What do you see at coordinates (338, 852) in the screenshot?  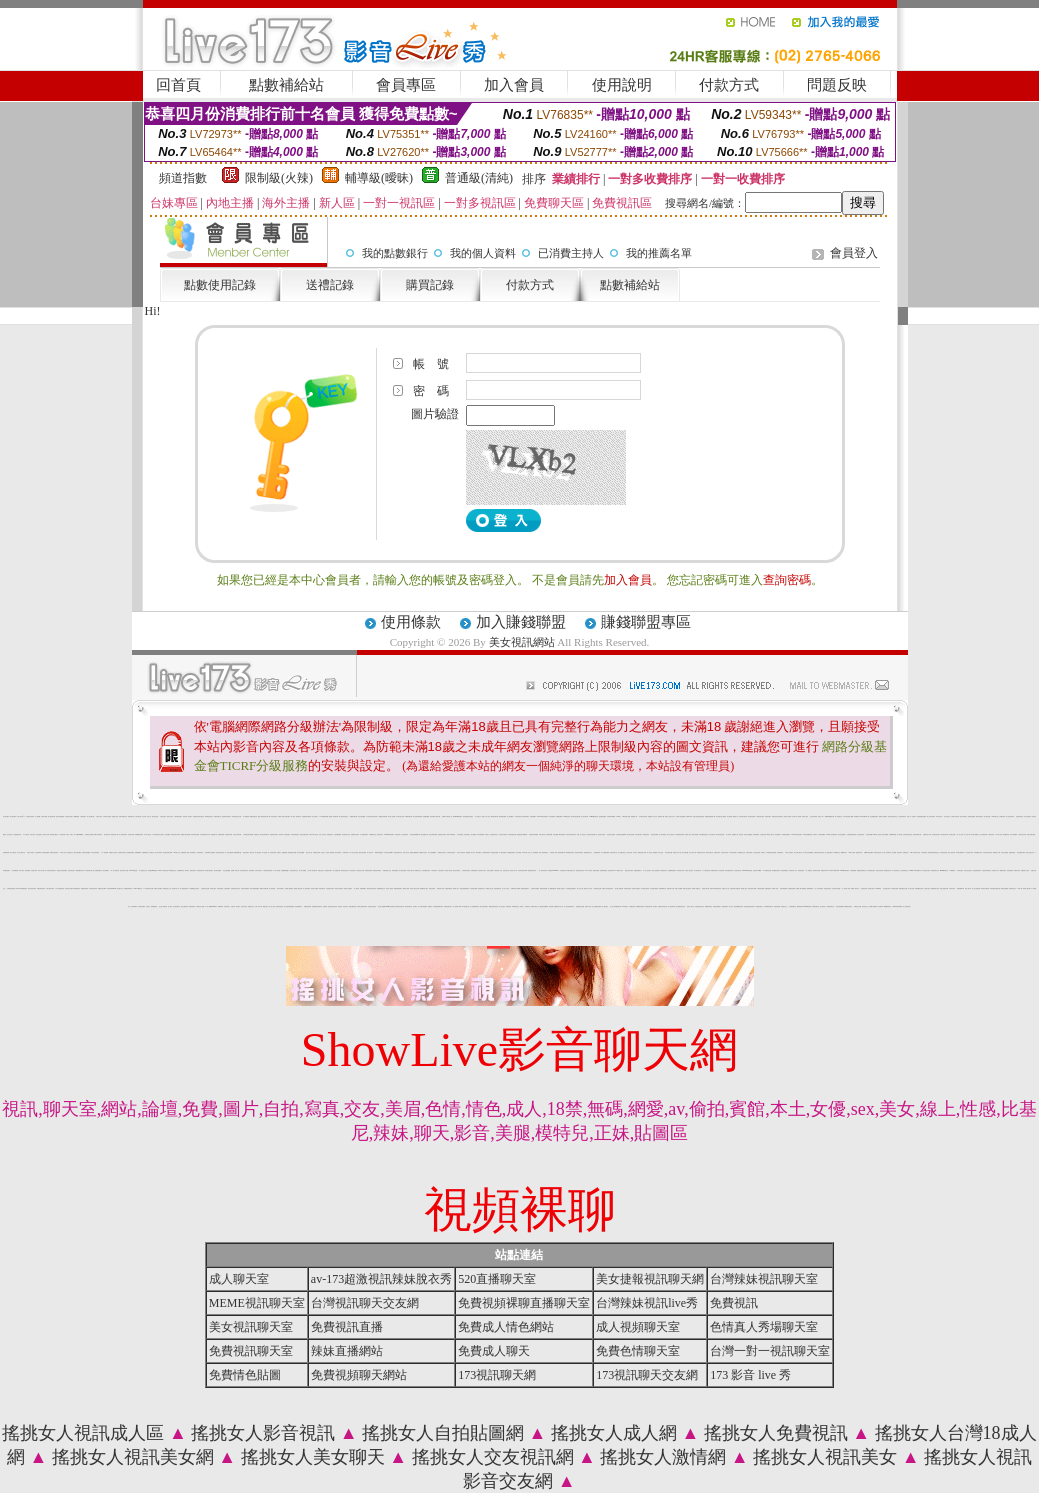 I see `新北台灣聊天` at bounding box center [338, 852].